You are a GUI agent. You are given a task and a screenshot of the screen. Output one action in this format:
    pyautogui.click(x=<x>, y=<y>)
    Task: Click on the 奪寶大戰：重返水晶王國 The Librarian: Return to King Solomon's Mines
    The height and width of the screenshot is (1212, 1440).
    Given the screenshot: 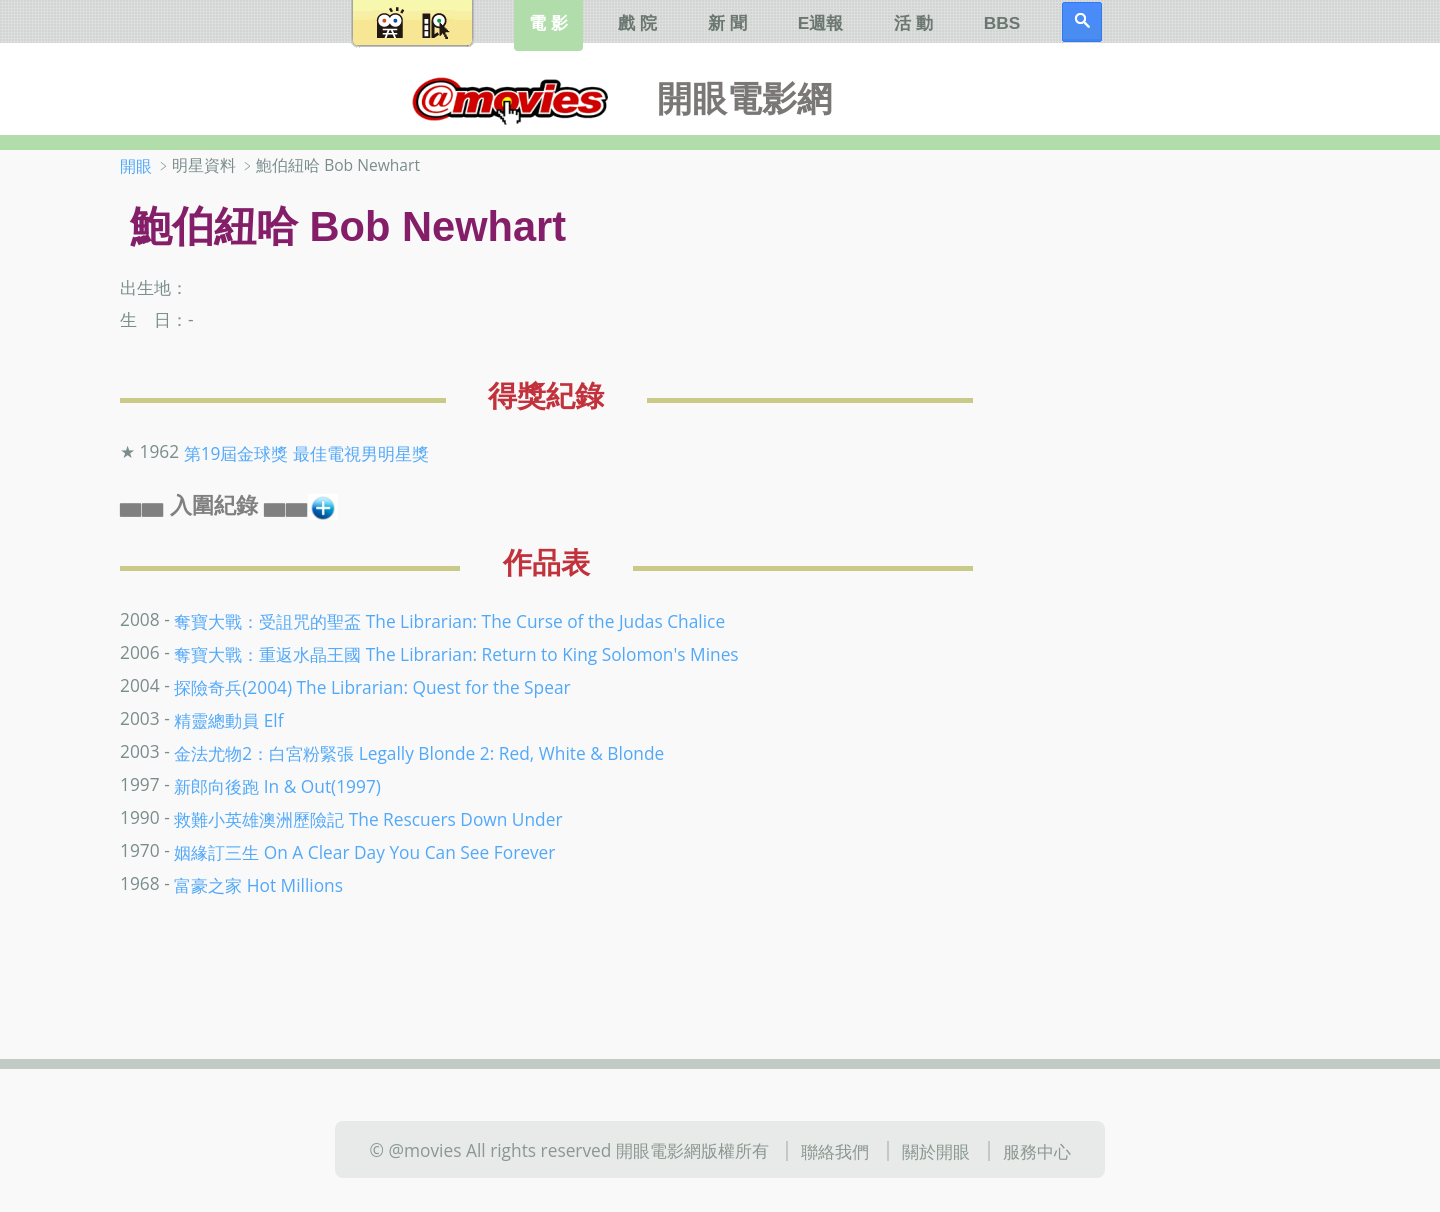 What is the action you would take?
    pyautogui.click(x=456, y=654)
    